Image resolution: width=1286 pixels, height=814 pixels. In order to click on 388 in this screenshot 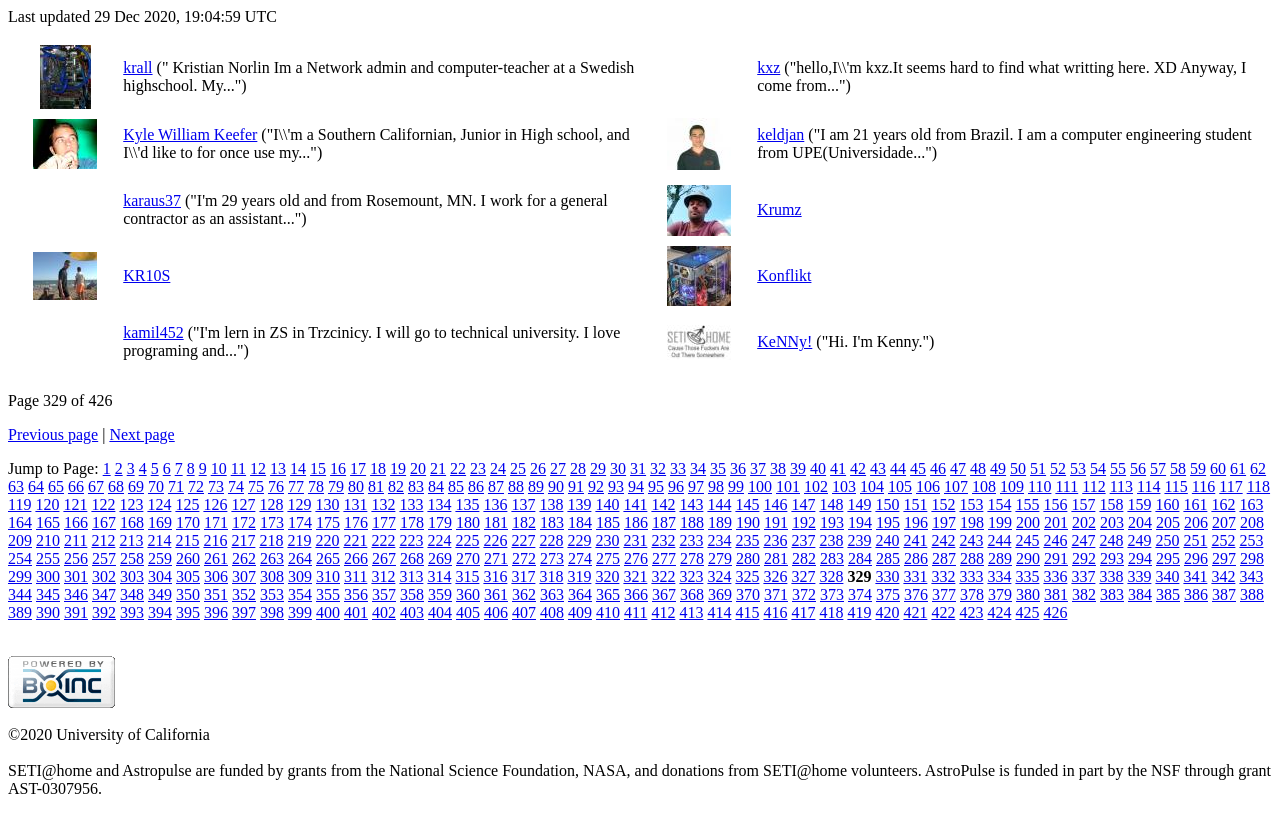, I will do `click(1252, 594)`.